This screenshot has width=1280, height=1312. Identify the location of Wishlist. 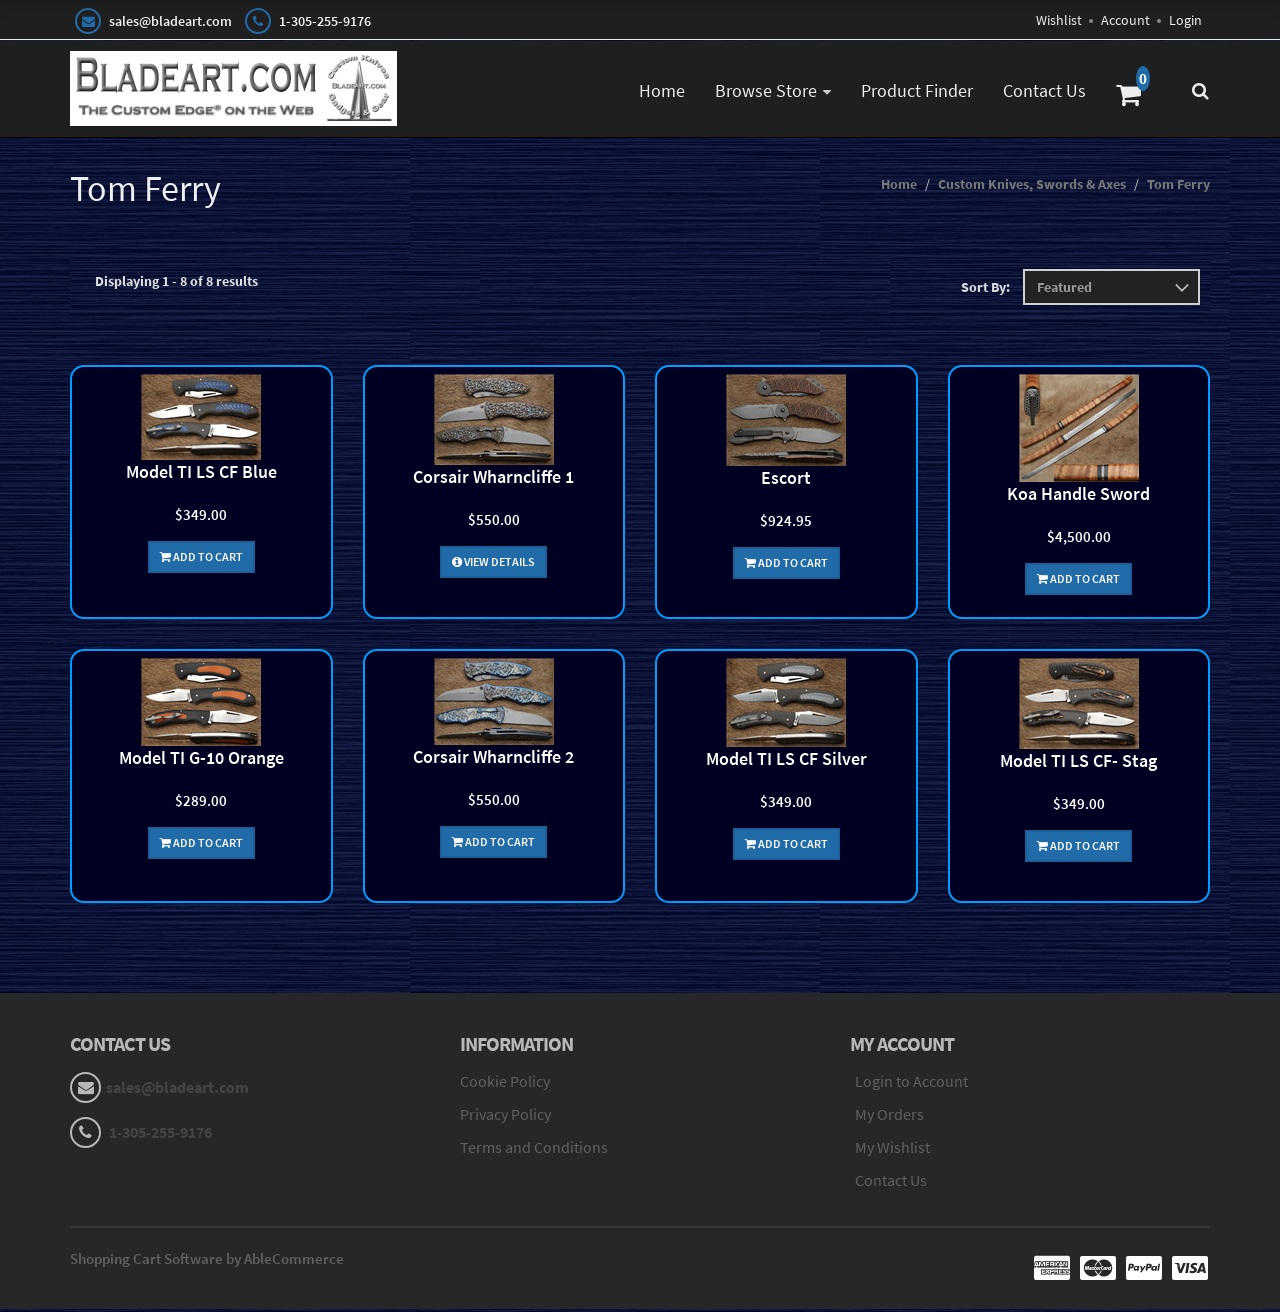
(1059, 20).